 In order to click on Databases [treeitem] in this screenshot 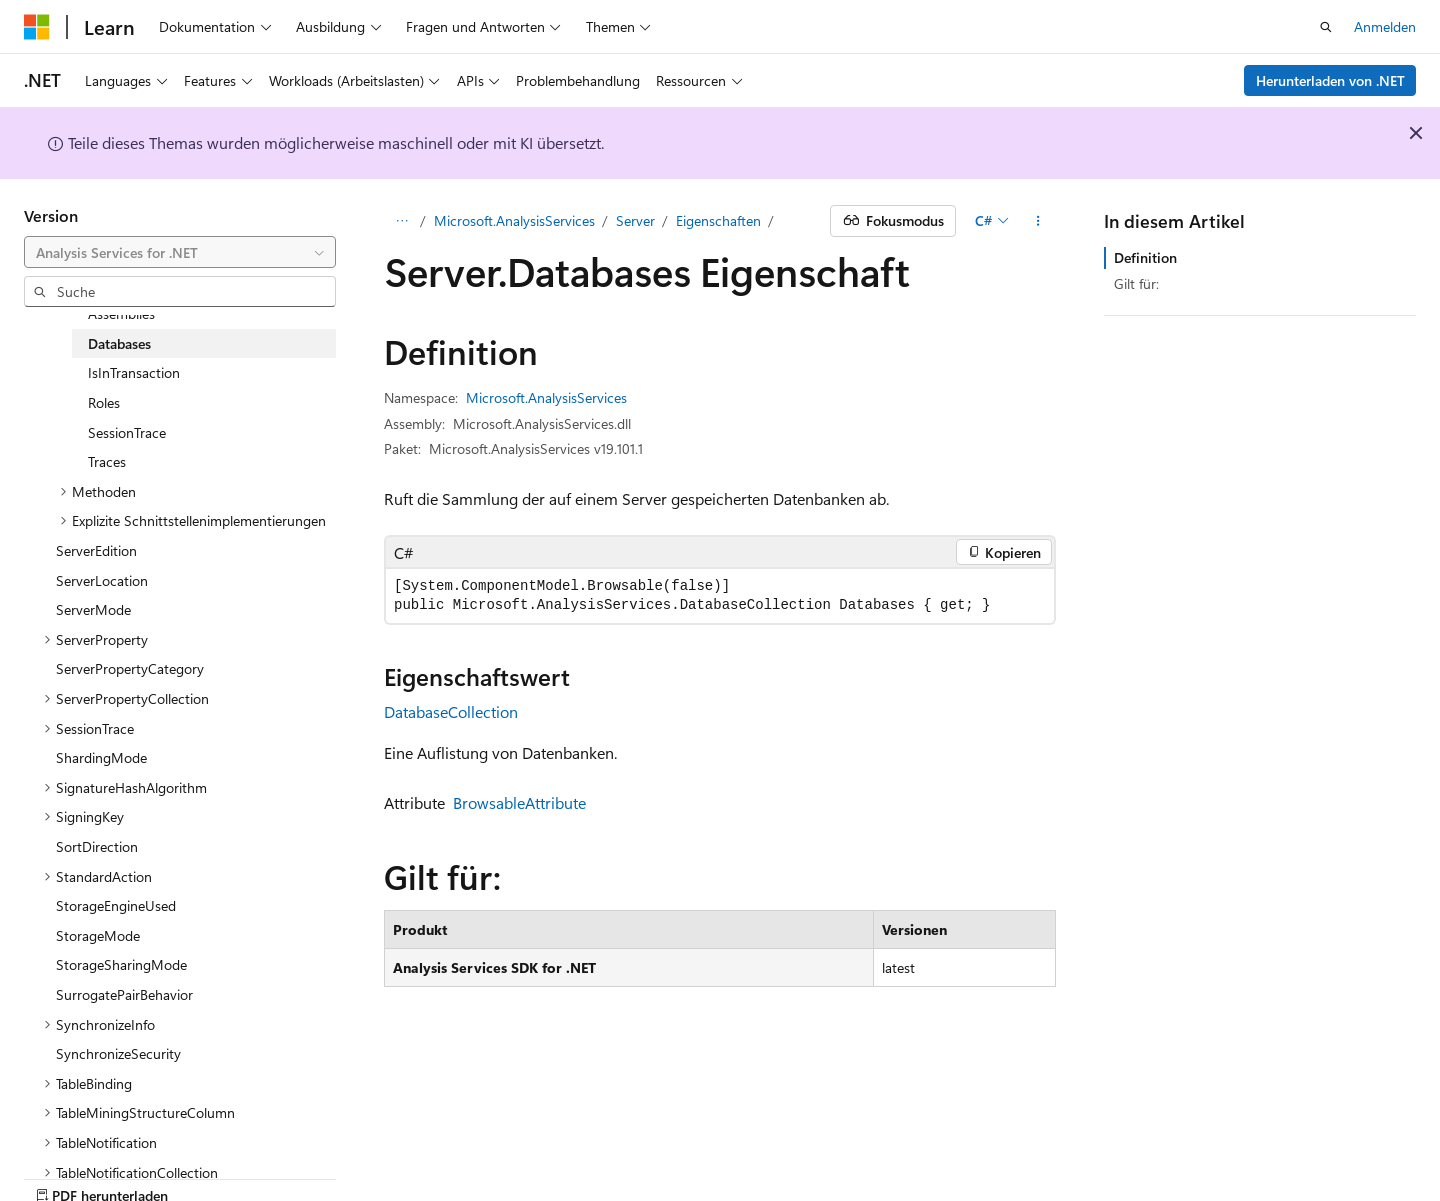, I will do `click(119, 343)`.